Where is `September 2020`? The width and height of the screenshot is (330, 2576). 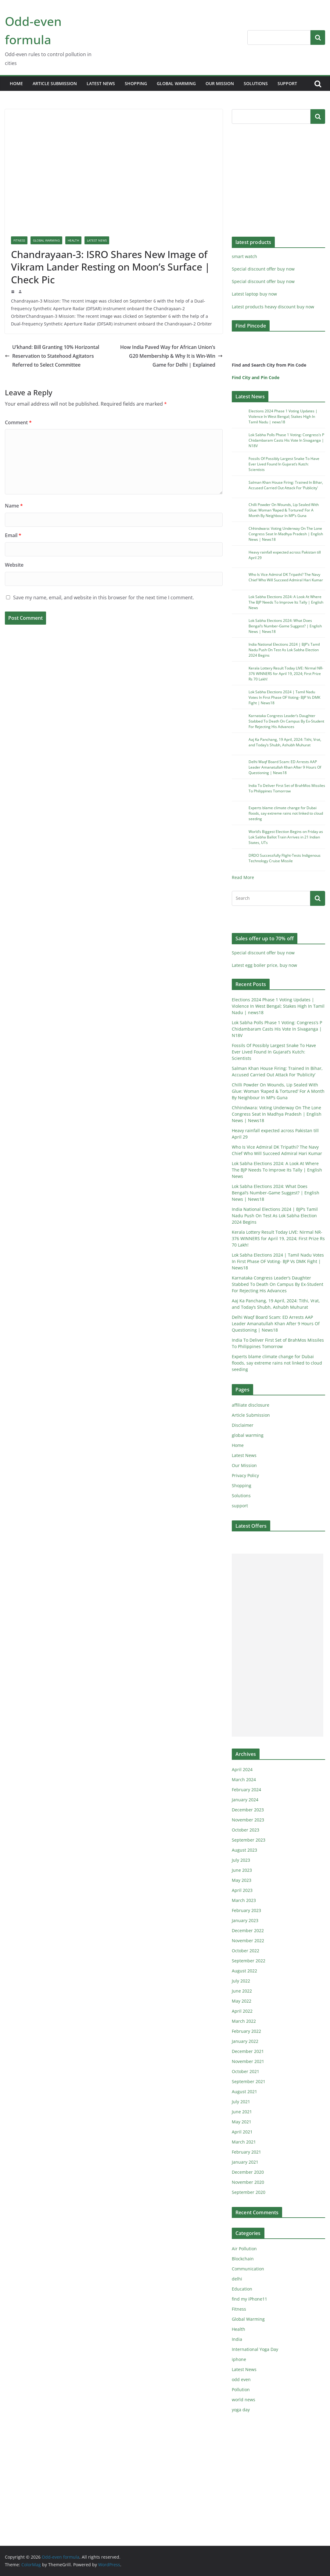 September 2020 is located at coordinates (248, 2192).